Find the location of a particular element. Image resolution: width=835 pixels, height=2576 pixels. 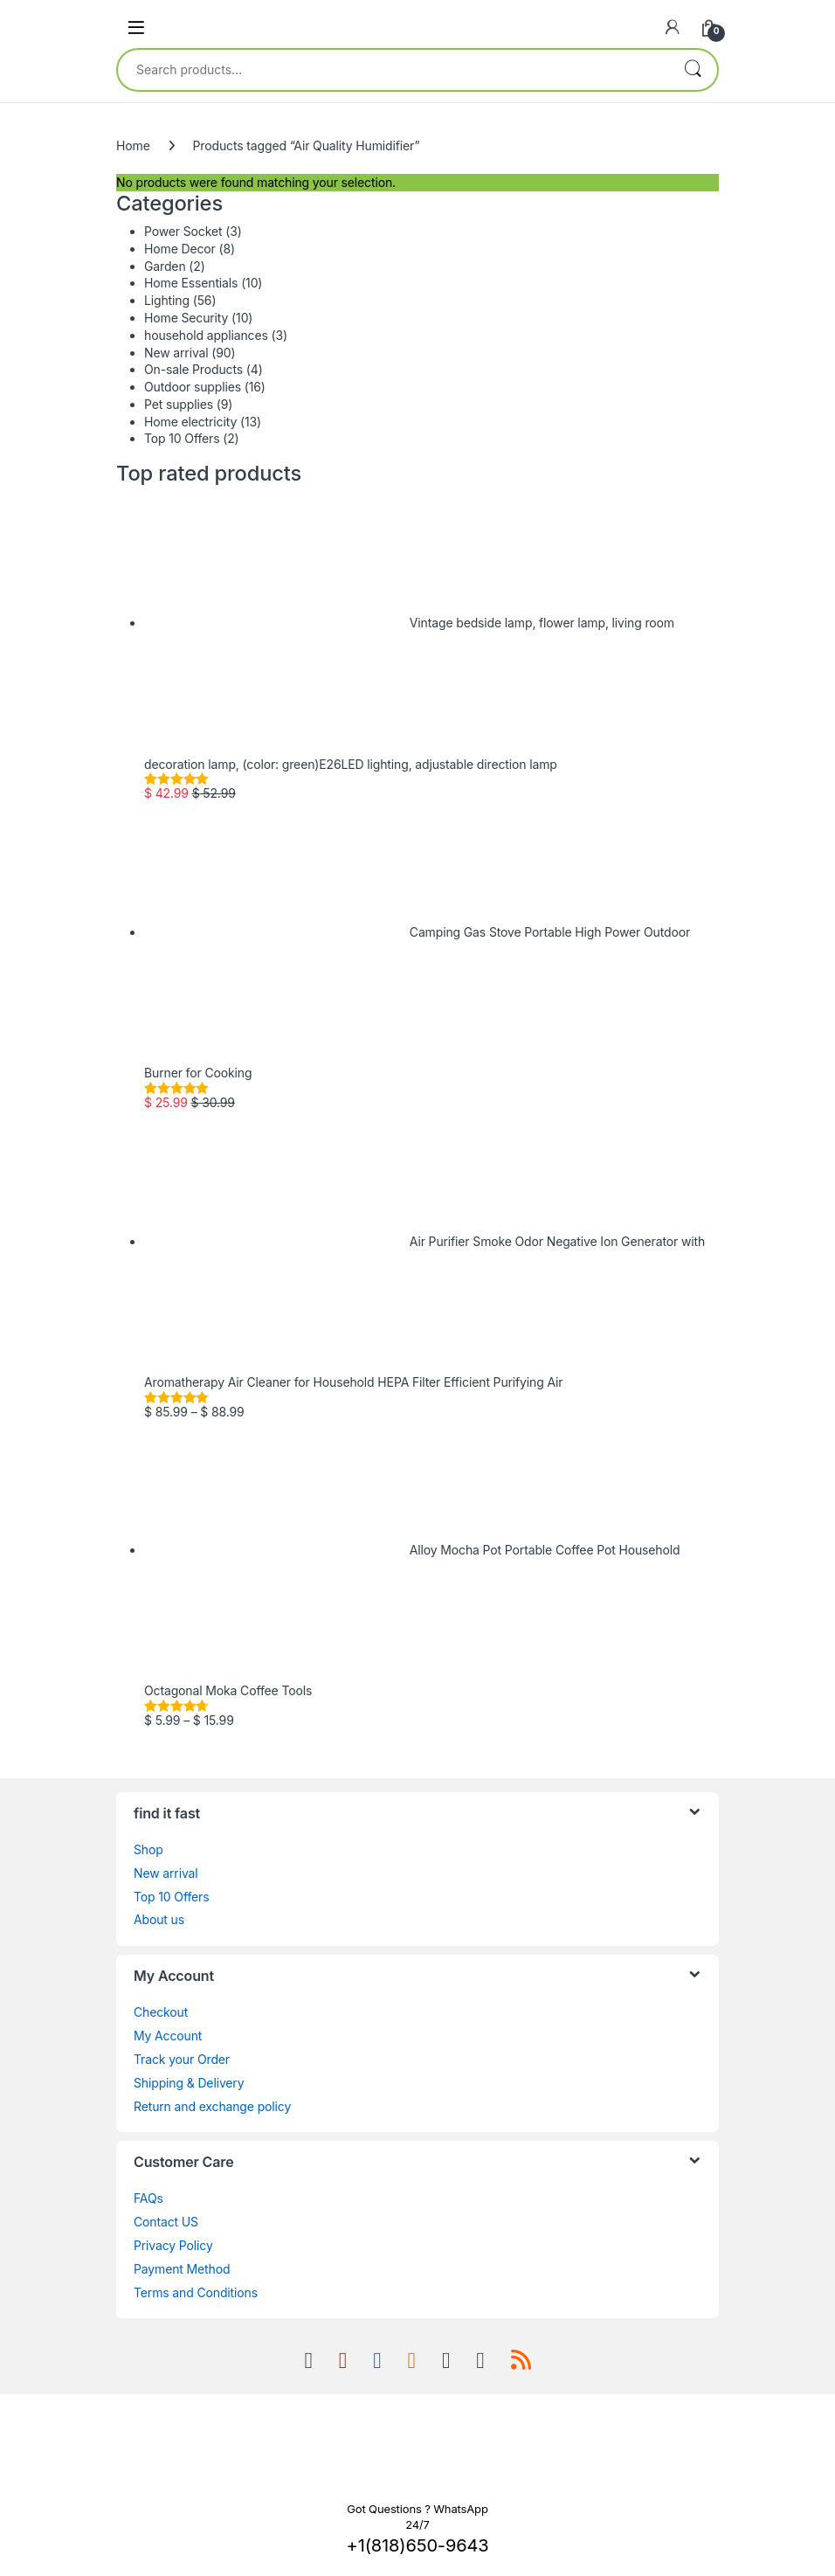

Home is located at coordinates (133, 145).